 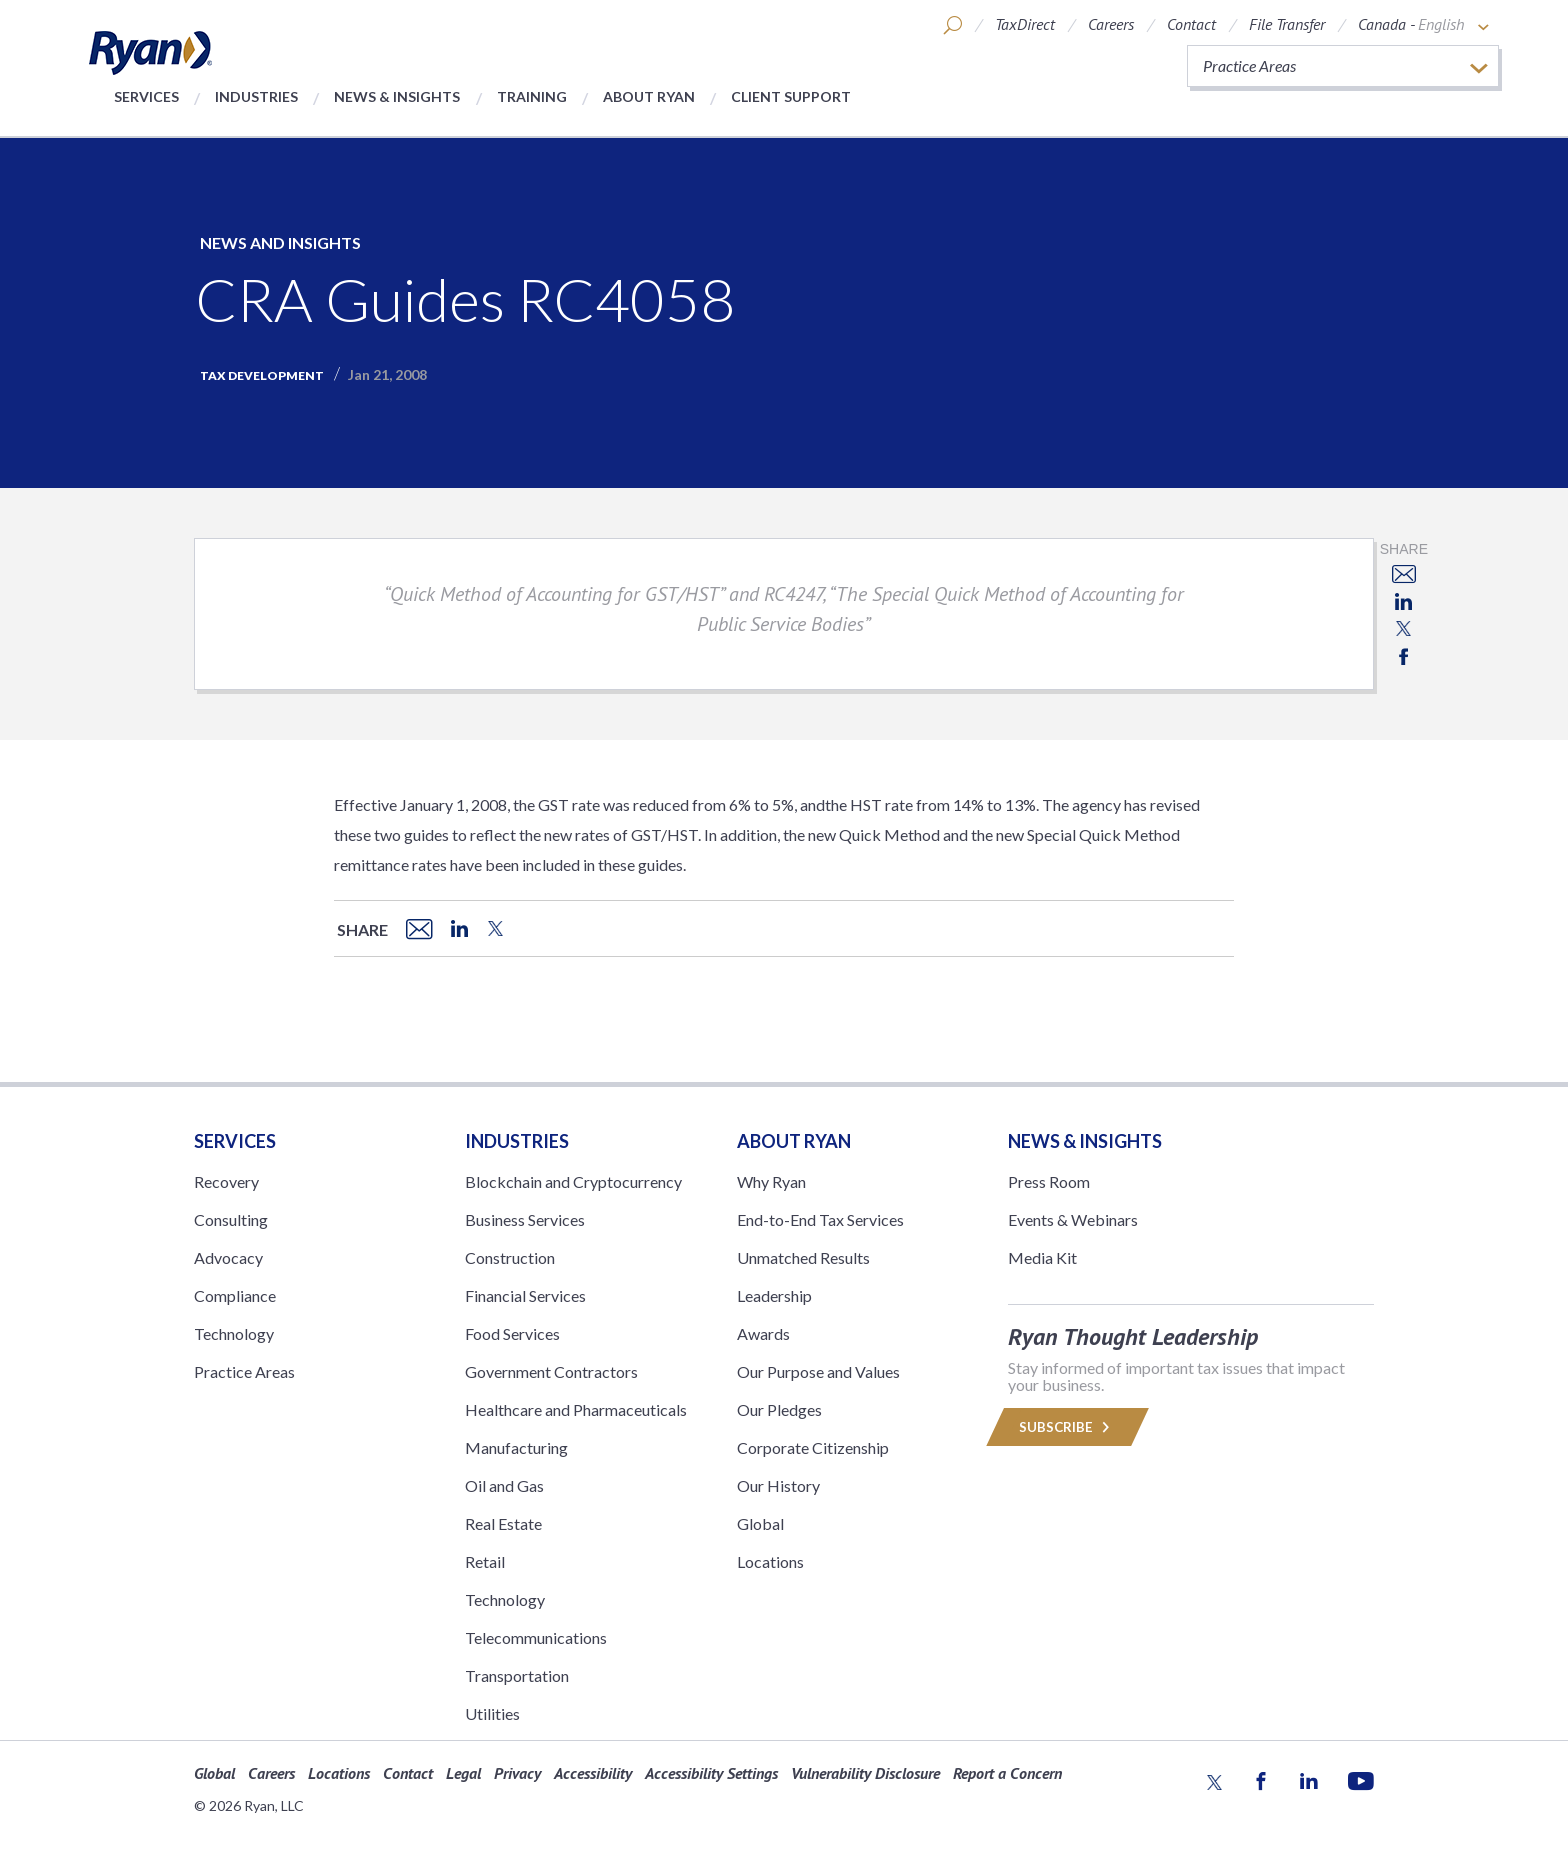 What do you see at coordinates (818, 1371) in the screenshot?
I see `Our Purpose and Values` at bounding box center [818, 1371].